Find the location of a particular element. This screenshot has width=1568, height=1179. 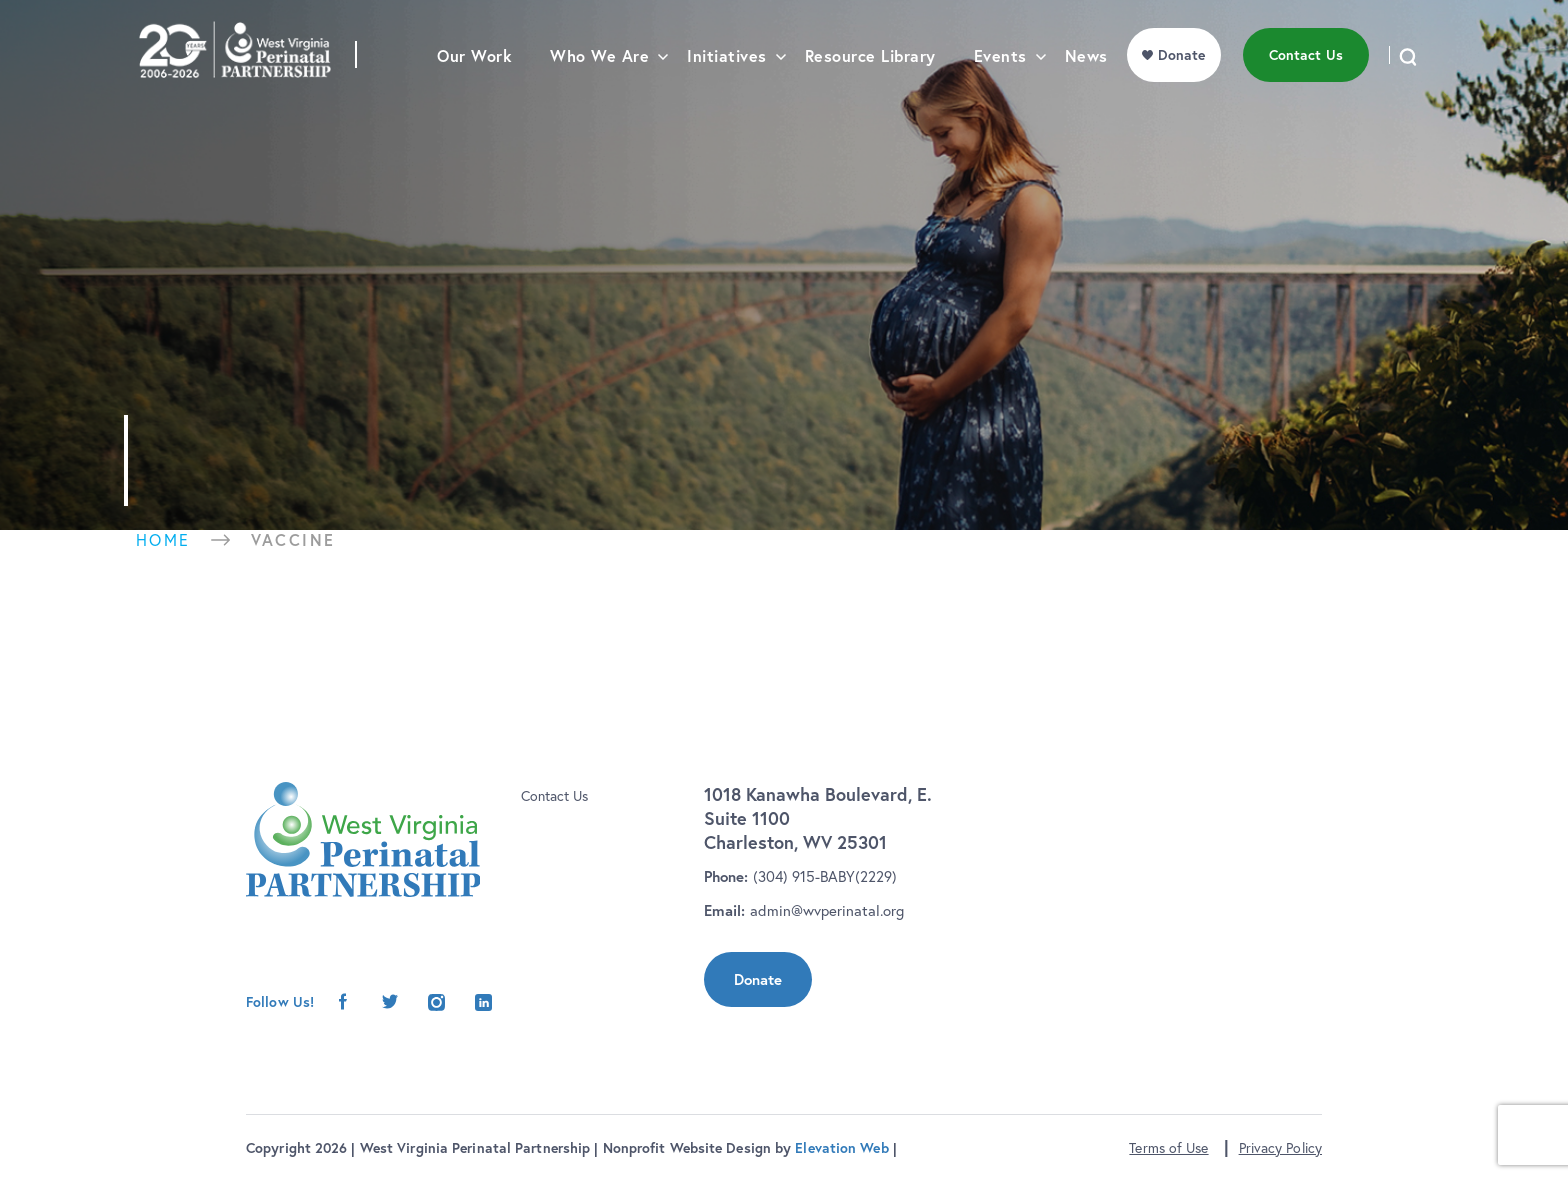

Contact Us is located at coordinates (554, 796).